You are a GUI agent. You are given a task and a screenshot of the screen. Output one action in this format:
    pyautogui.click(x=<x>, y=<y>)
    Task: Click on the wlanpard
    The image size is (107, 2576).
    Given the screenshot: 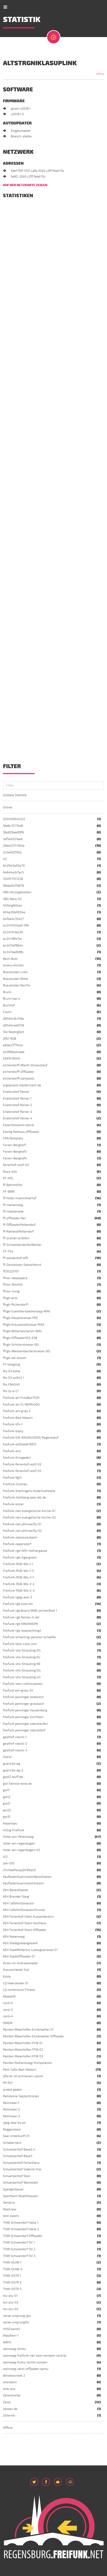 What is the action you would take?
    pyautogui.click(x=10, y=2382)
    